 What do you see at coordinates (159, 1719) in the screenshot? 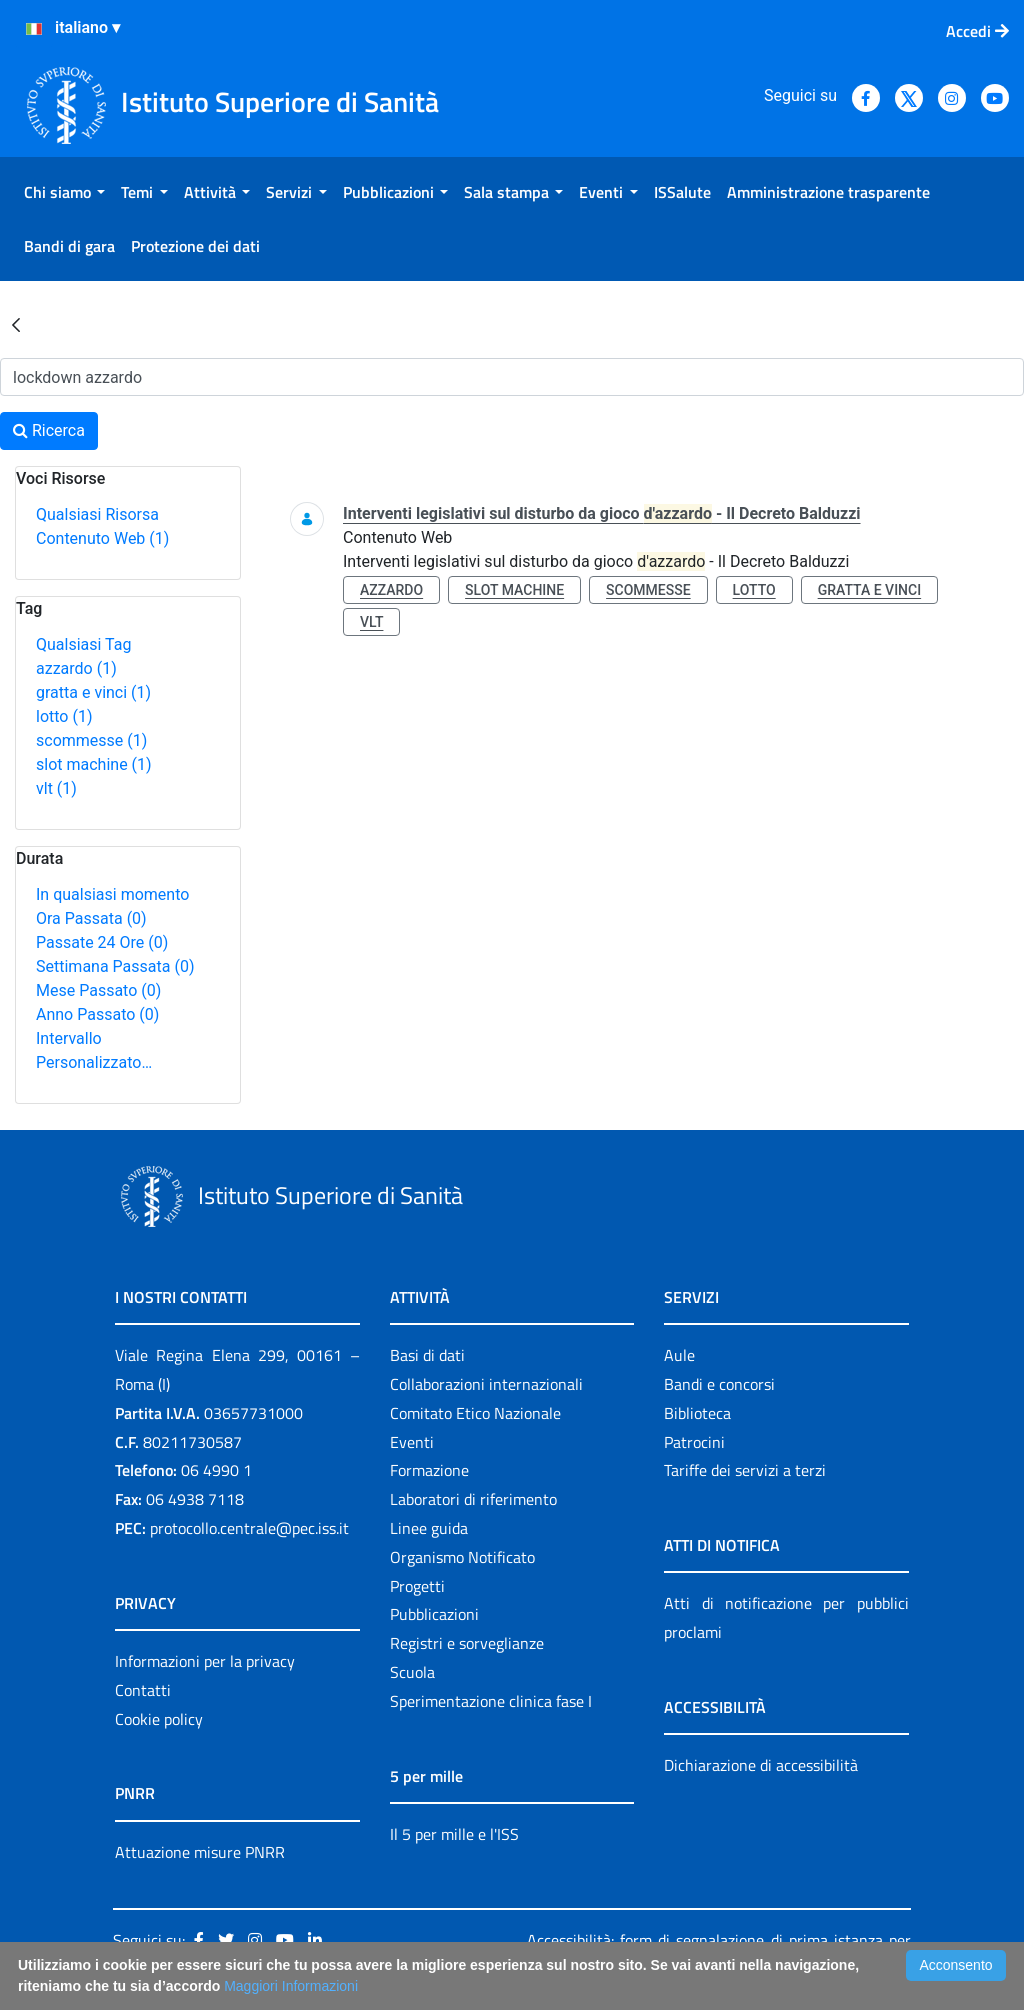
I see `Cookie policy` at bounding box center [159, 1719].